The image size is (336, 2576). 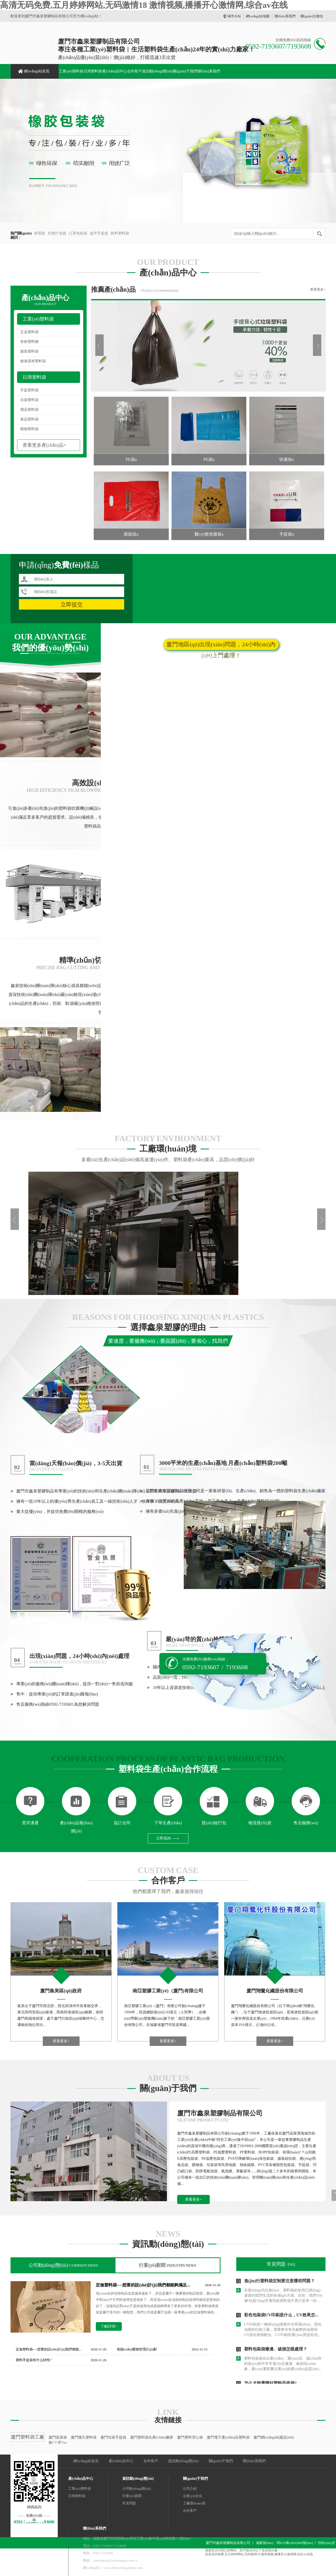 I want to click on 垃圾塑料袋, so click(x=29, y=400).